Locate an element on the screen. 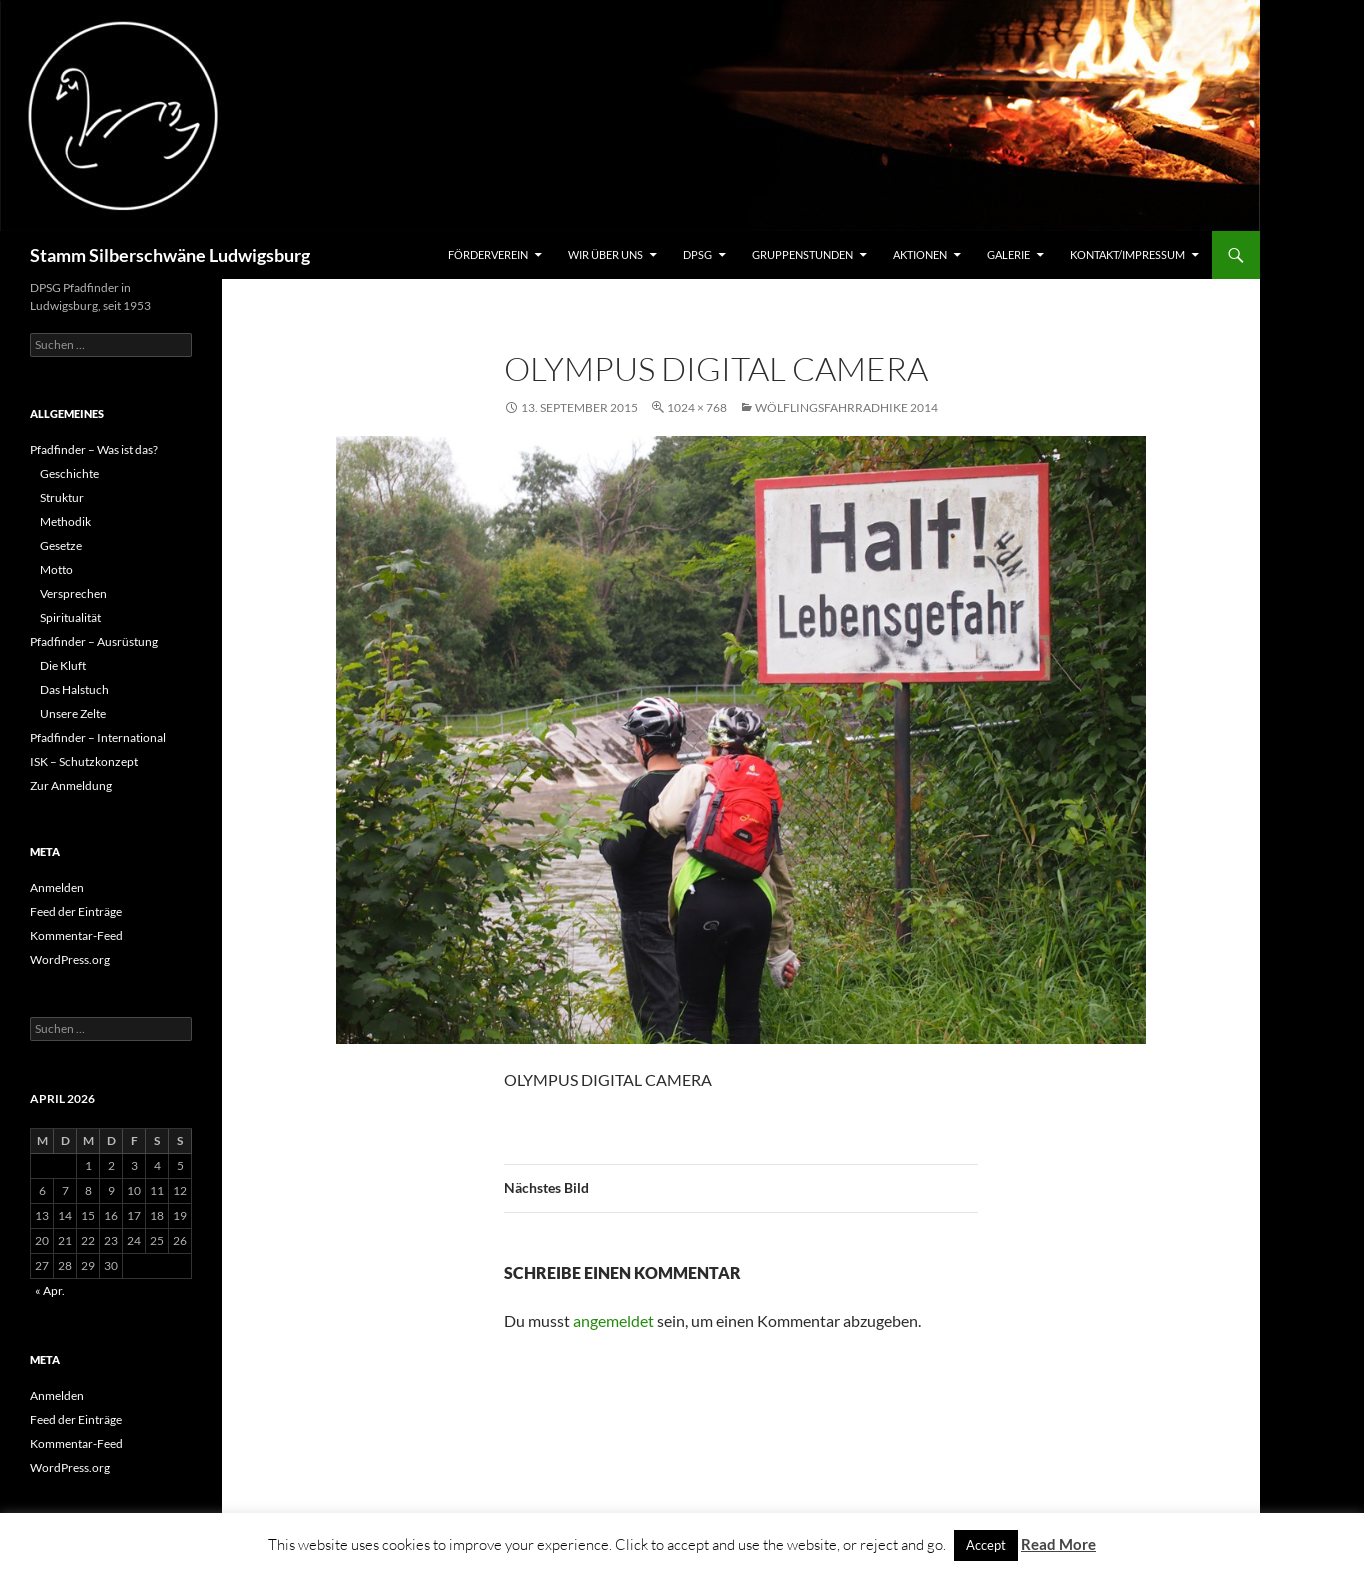 Image resolution: width=1364 pixels, height=1573 pixels. Stamm Silberschwäne Ludwigsburg is located at coordinates (170, 255).